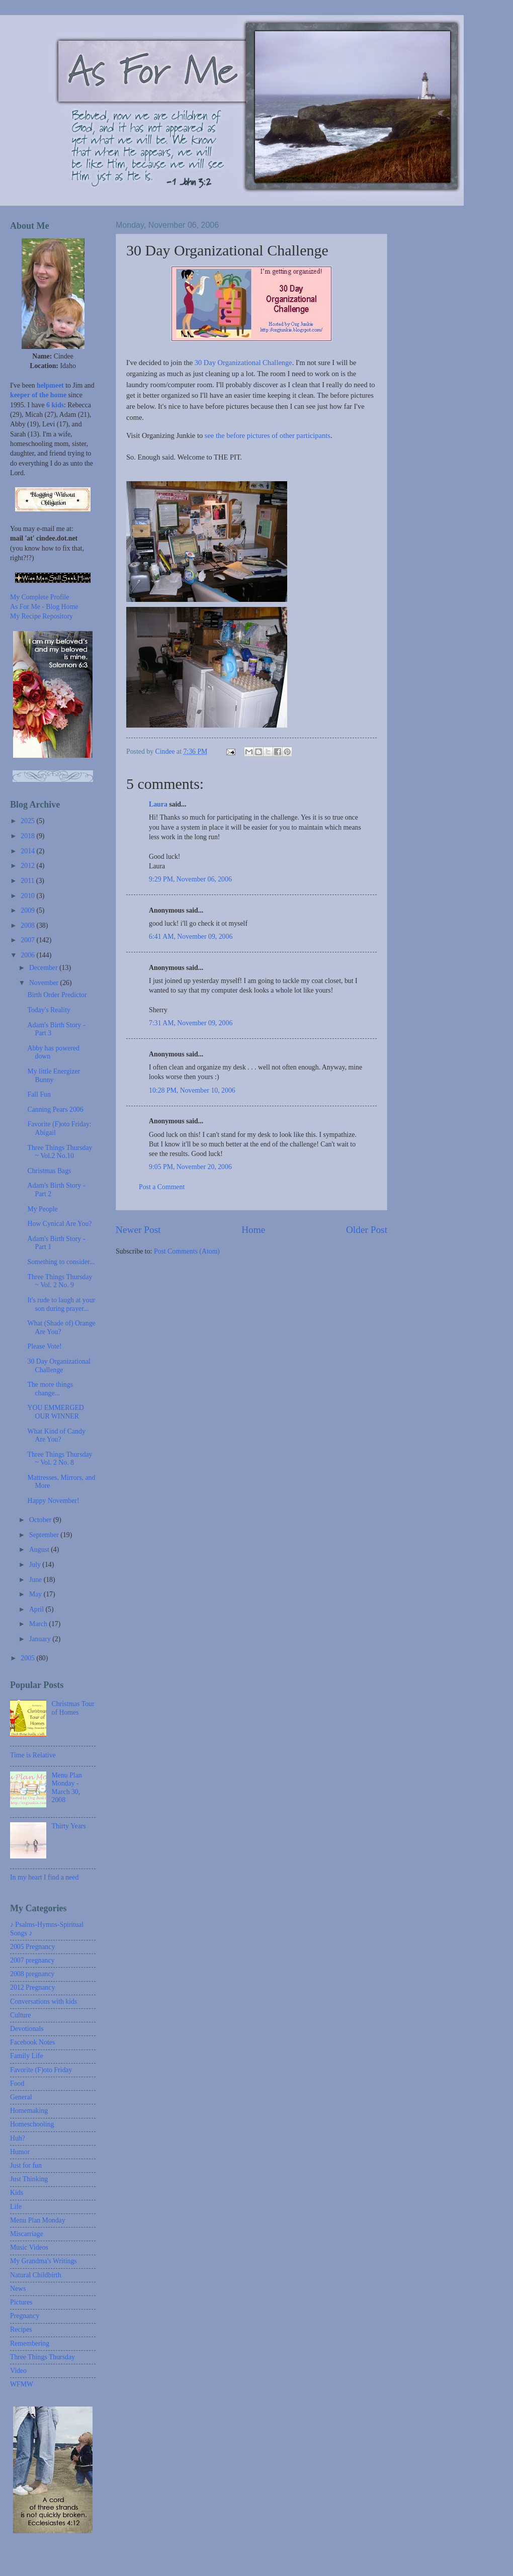  What do you see at coordinates (28, 880) in the screenshot?
I see `2011` at bounding box center [28, 880].